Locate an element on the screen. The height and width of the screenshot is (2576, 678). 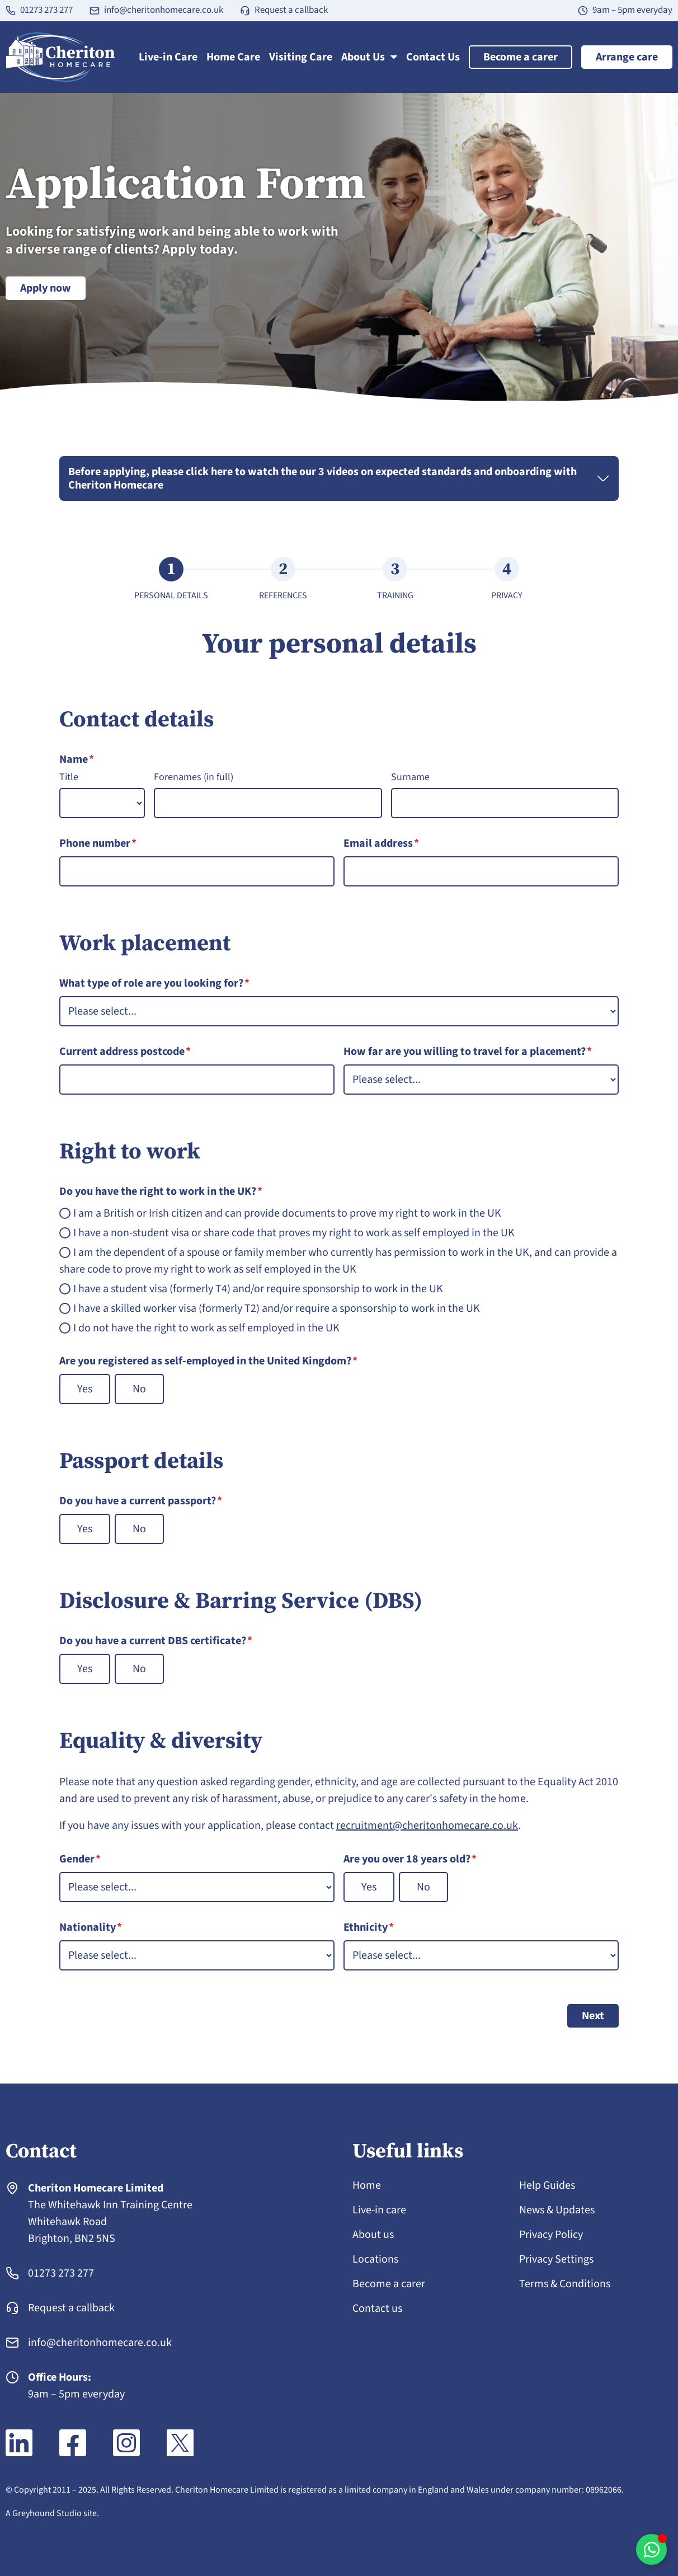
Surname is located at coordinates (410, 777).